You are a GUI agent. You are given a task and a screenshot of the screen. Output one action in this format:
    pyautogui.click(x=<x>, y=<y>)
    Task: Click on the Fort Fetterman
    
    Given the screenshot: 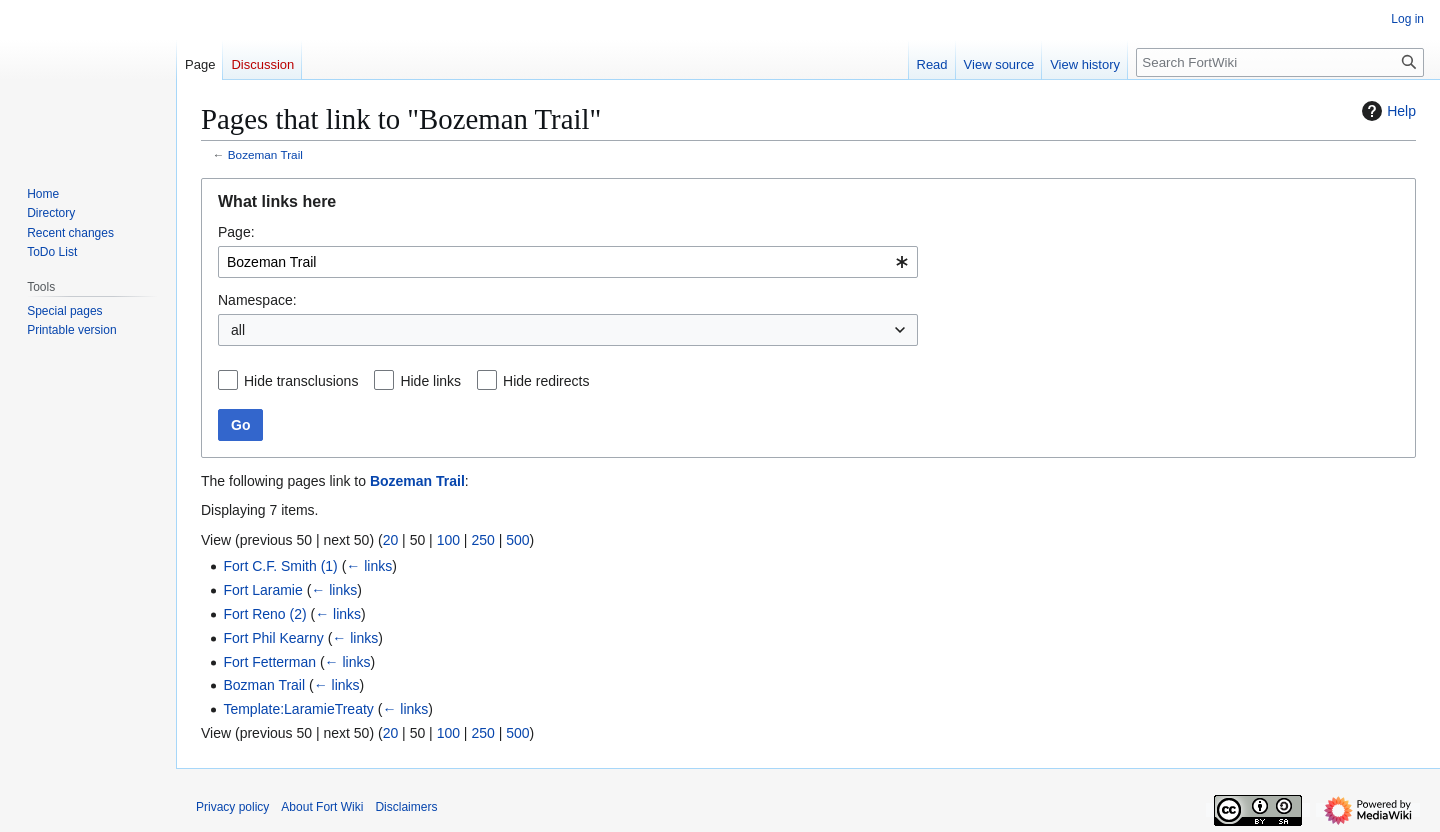 What is the action you would take?
    pyautogui.click(x=269, y=662)
    